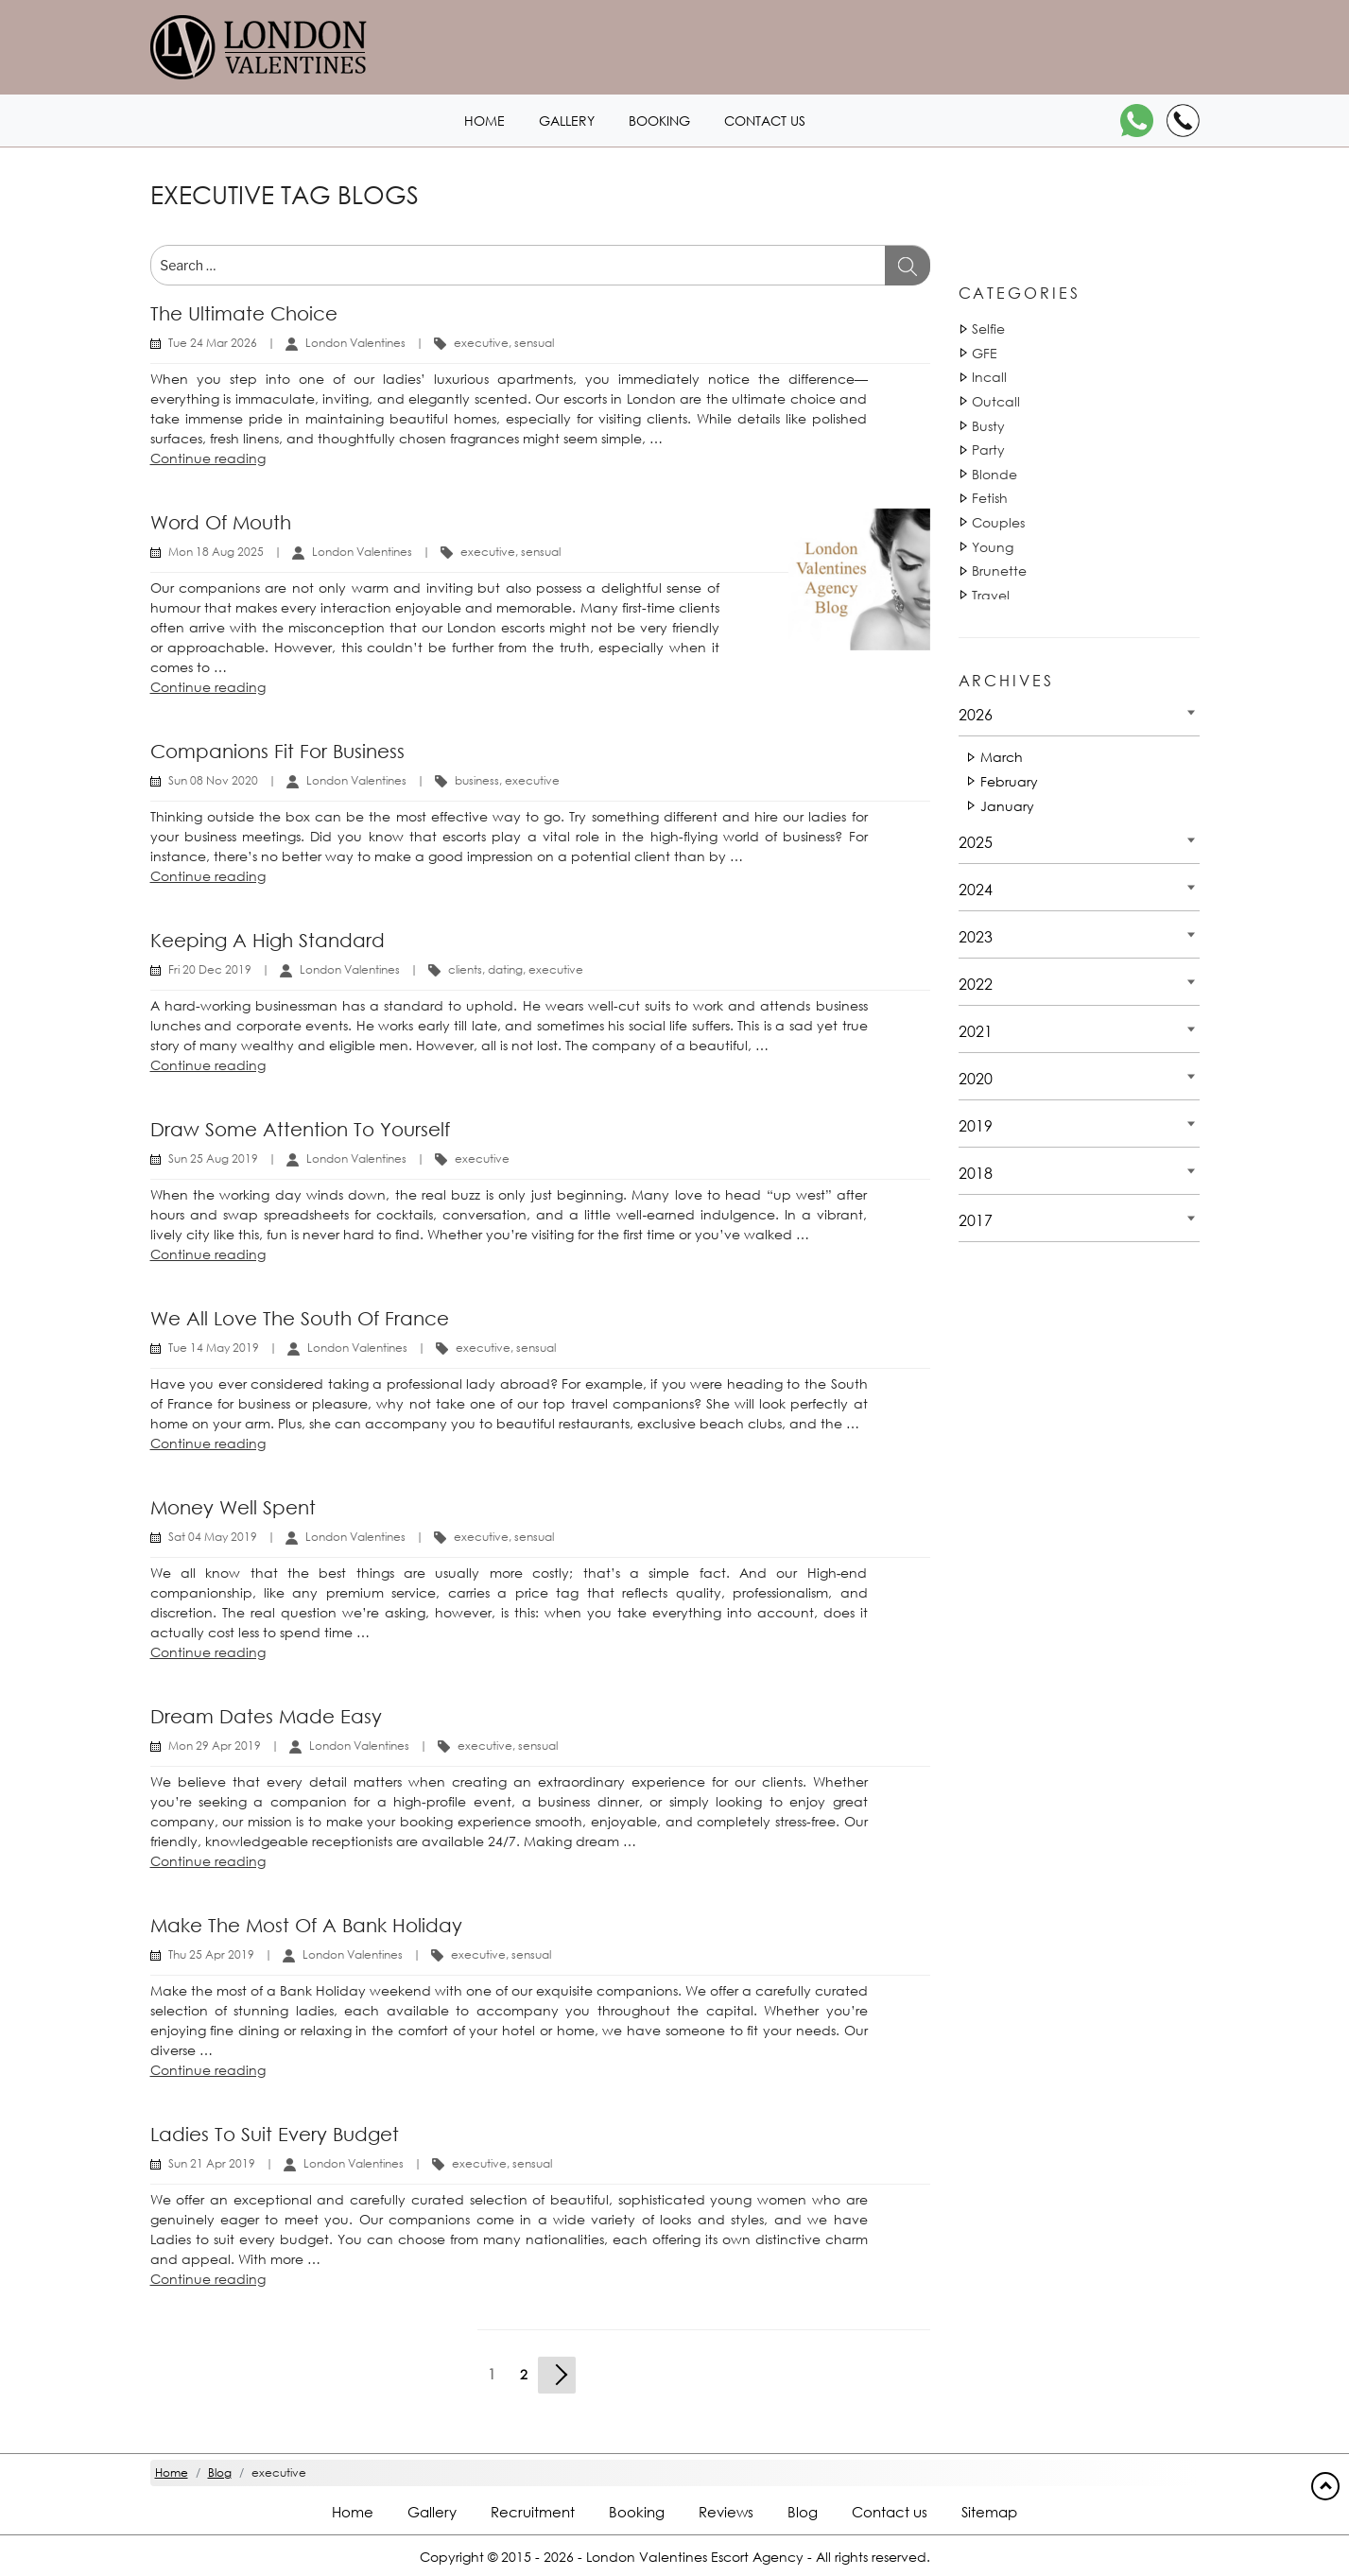 The height and width of the screenshot is (2576, 1349). Describe the element at coordinates (976, 842) in the screenshot. I see `2025` at that location.